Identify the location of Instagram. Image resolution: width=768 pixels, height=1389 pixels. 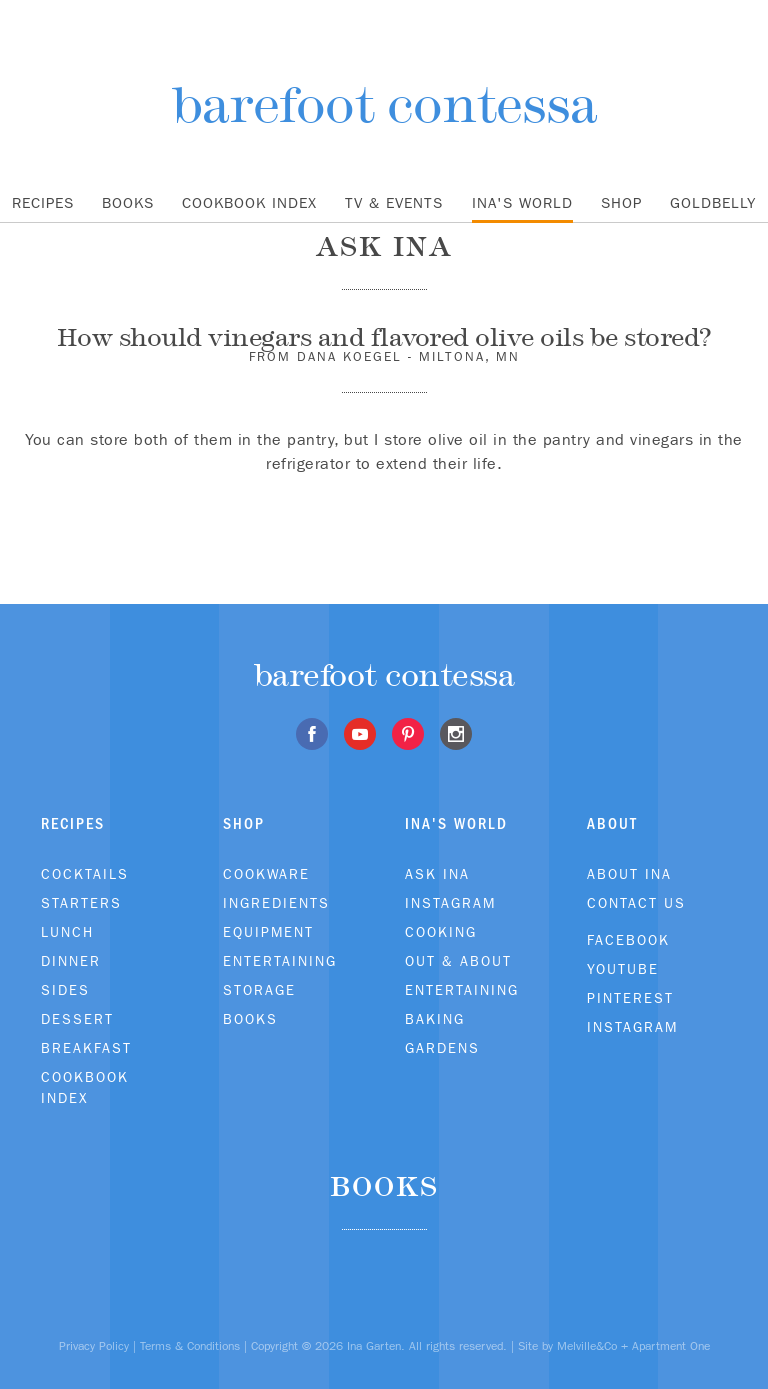
(450, 903).